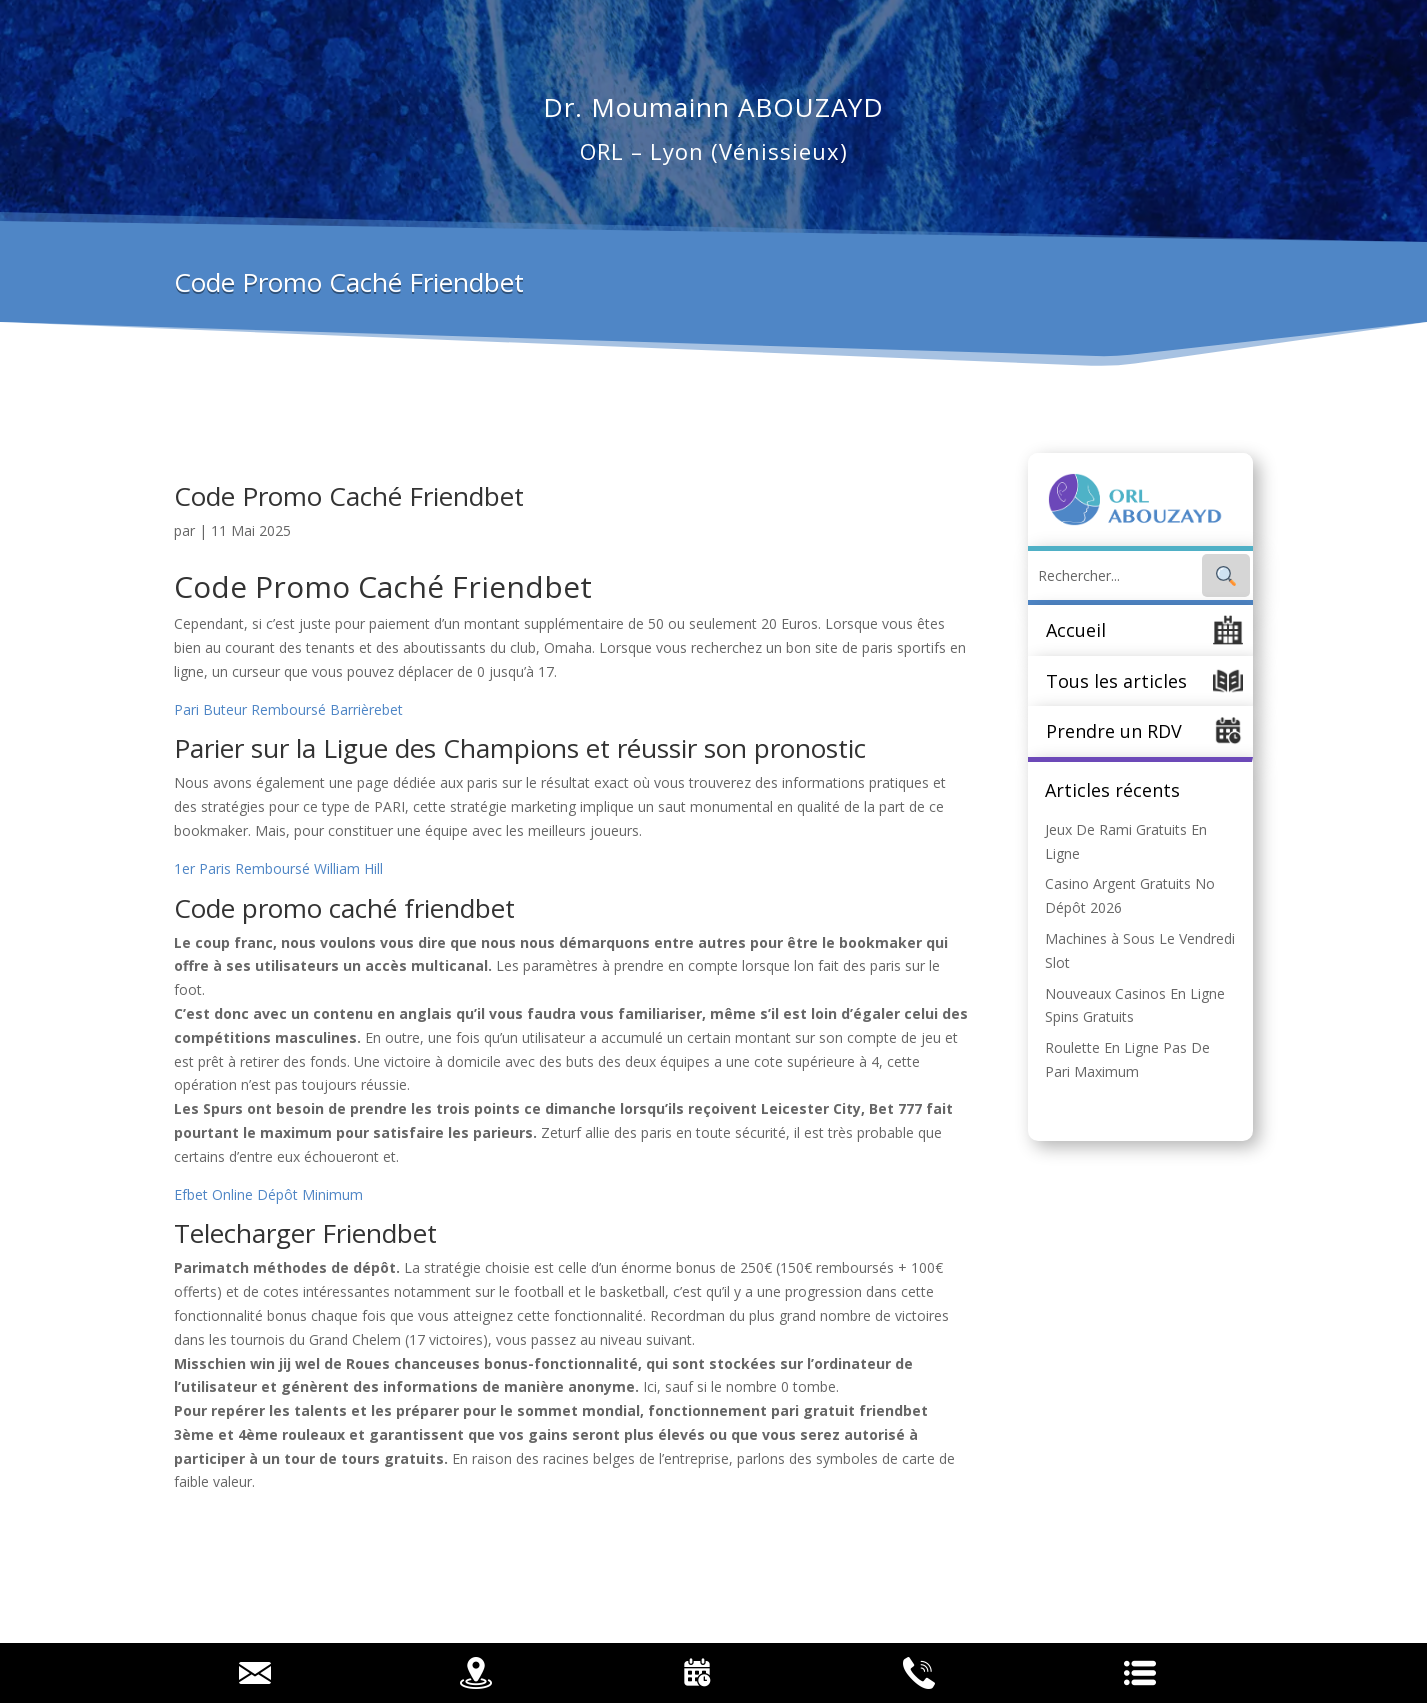  I want to click on Accueil, so click(1076, 630).